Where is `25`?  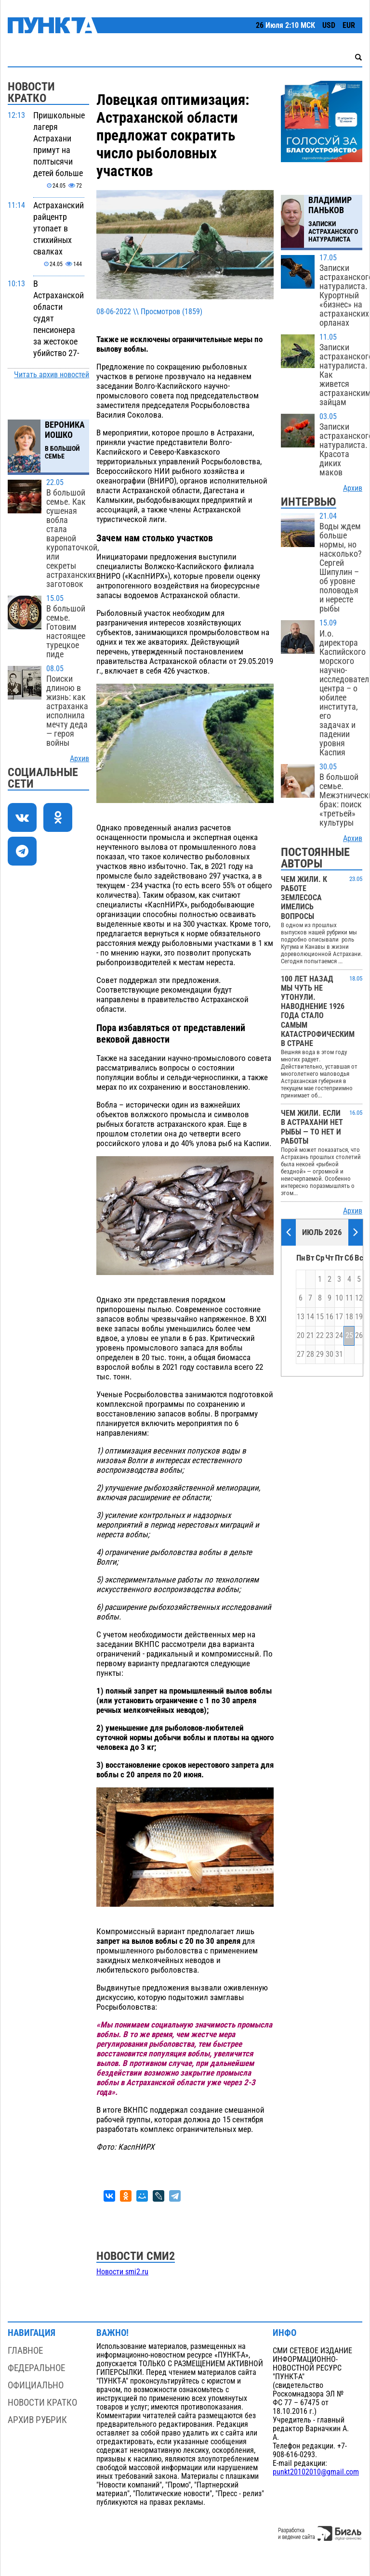 25 is located at coordinates (349, 1335).